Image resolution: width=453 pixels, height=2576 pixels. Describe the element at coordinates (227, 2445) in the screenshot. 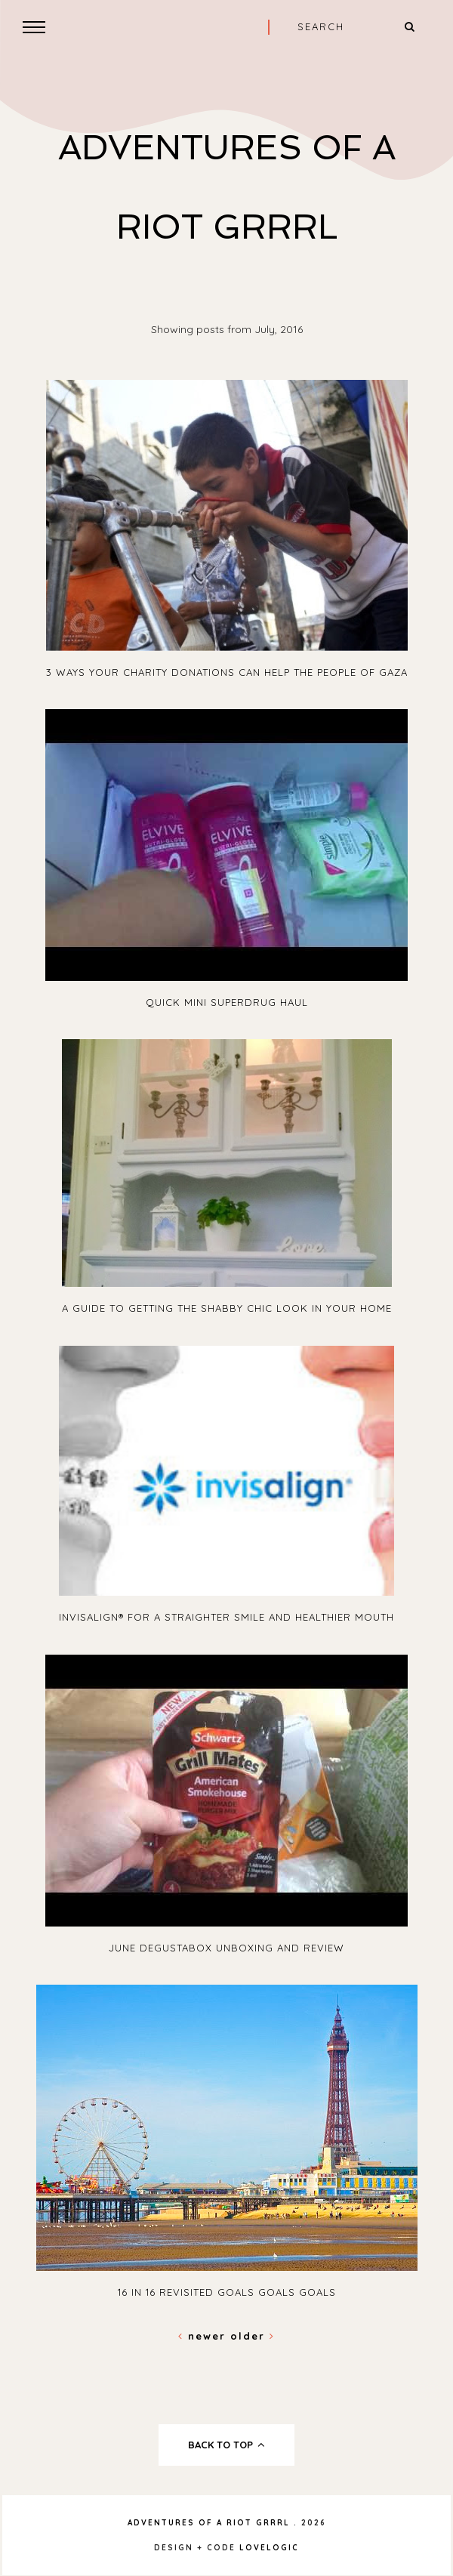

I see `back to top` at that location.